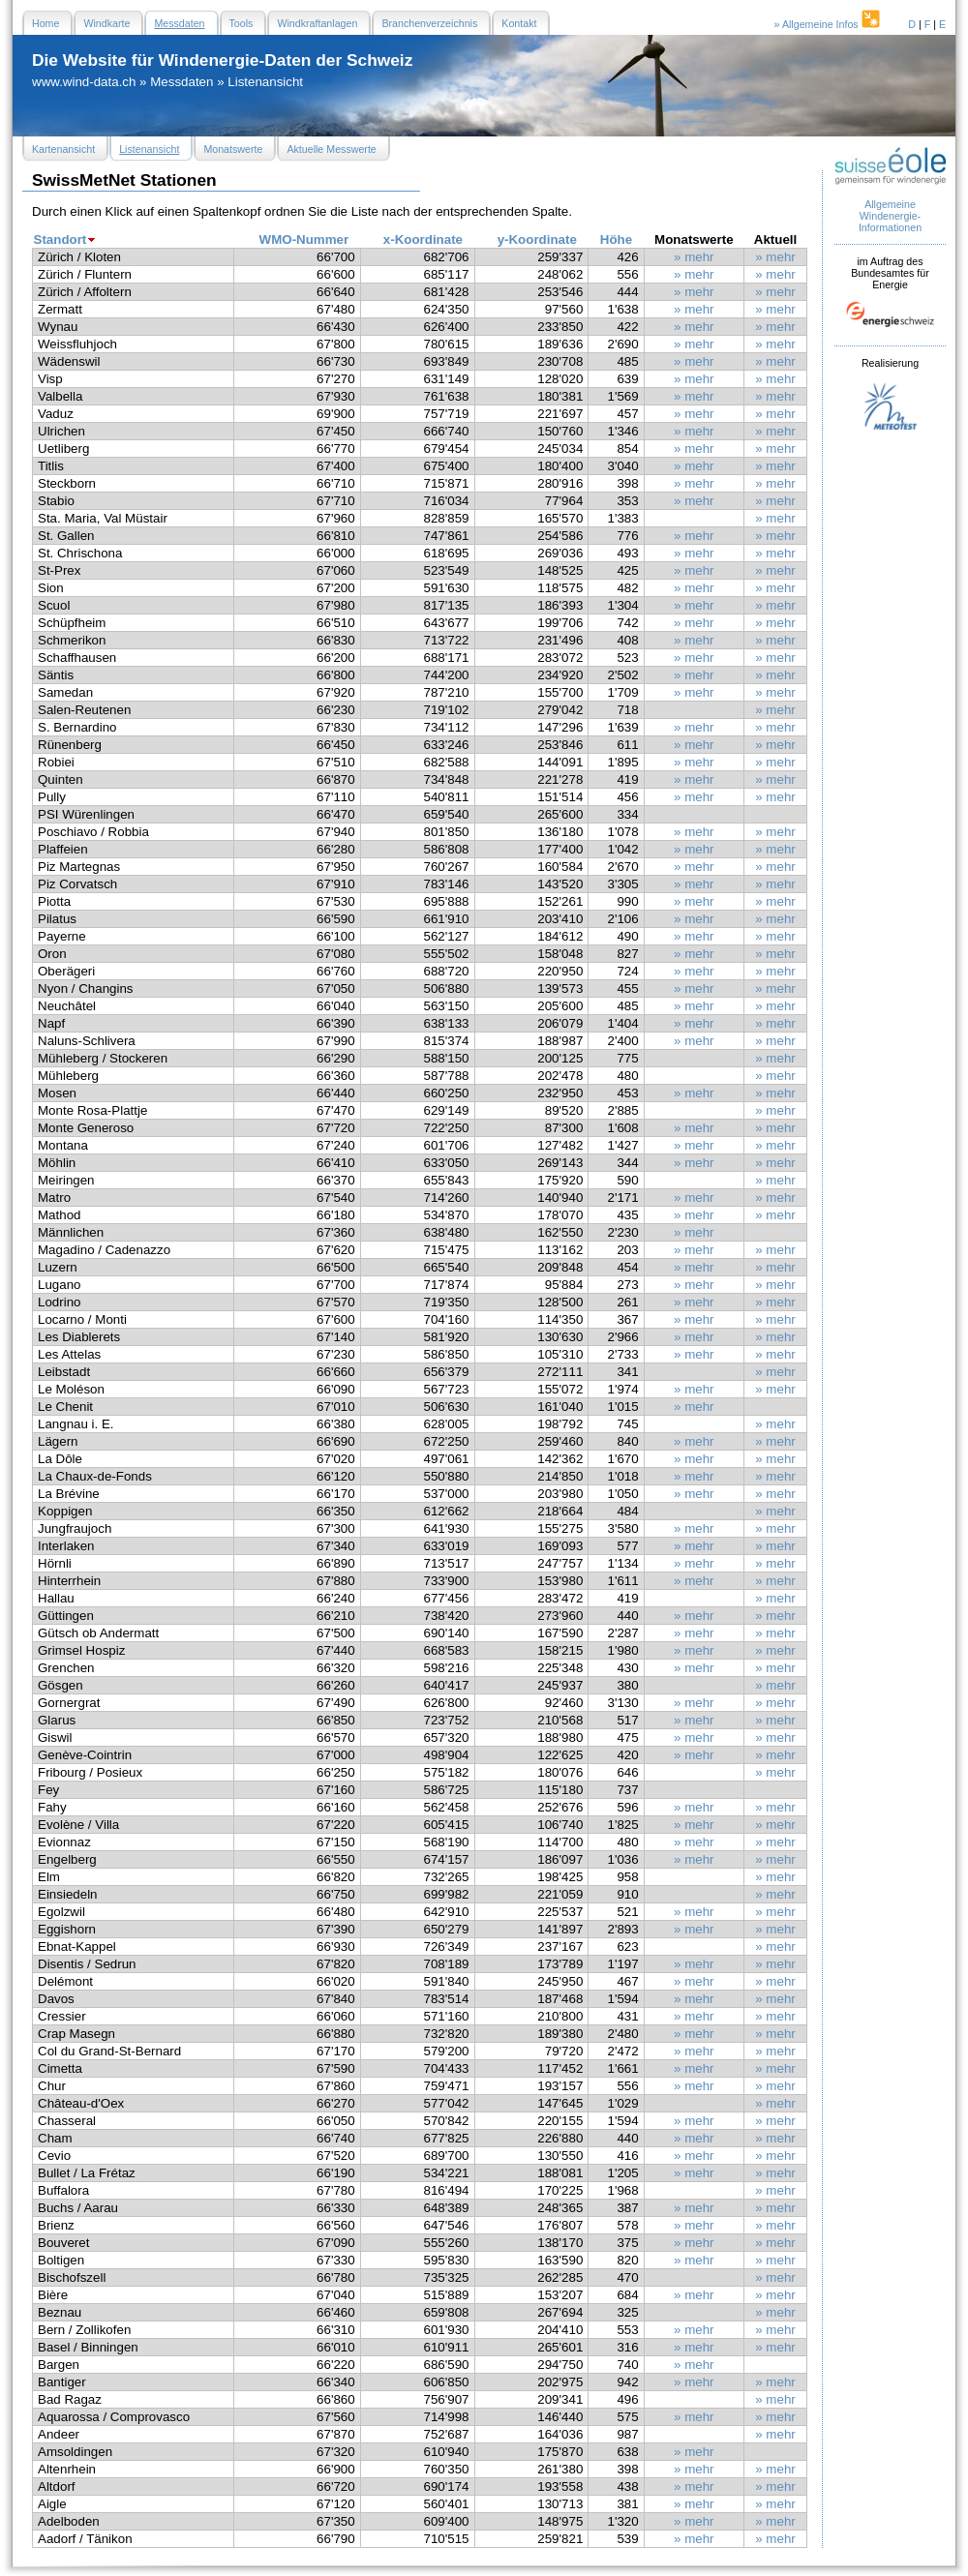 This screenshot has width=968, height=2576. What do you see at coordinates (304, 239) in the screenshot?
I see `WMO-Nummer` at bounding box center [304, 239].